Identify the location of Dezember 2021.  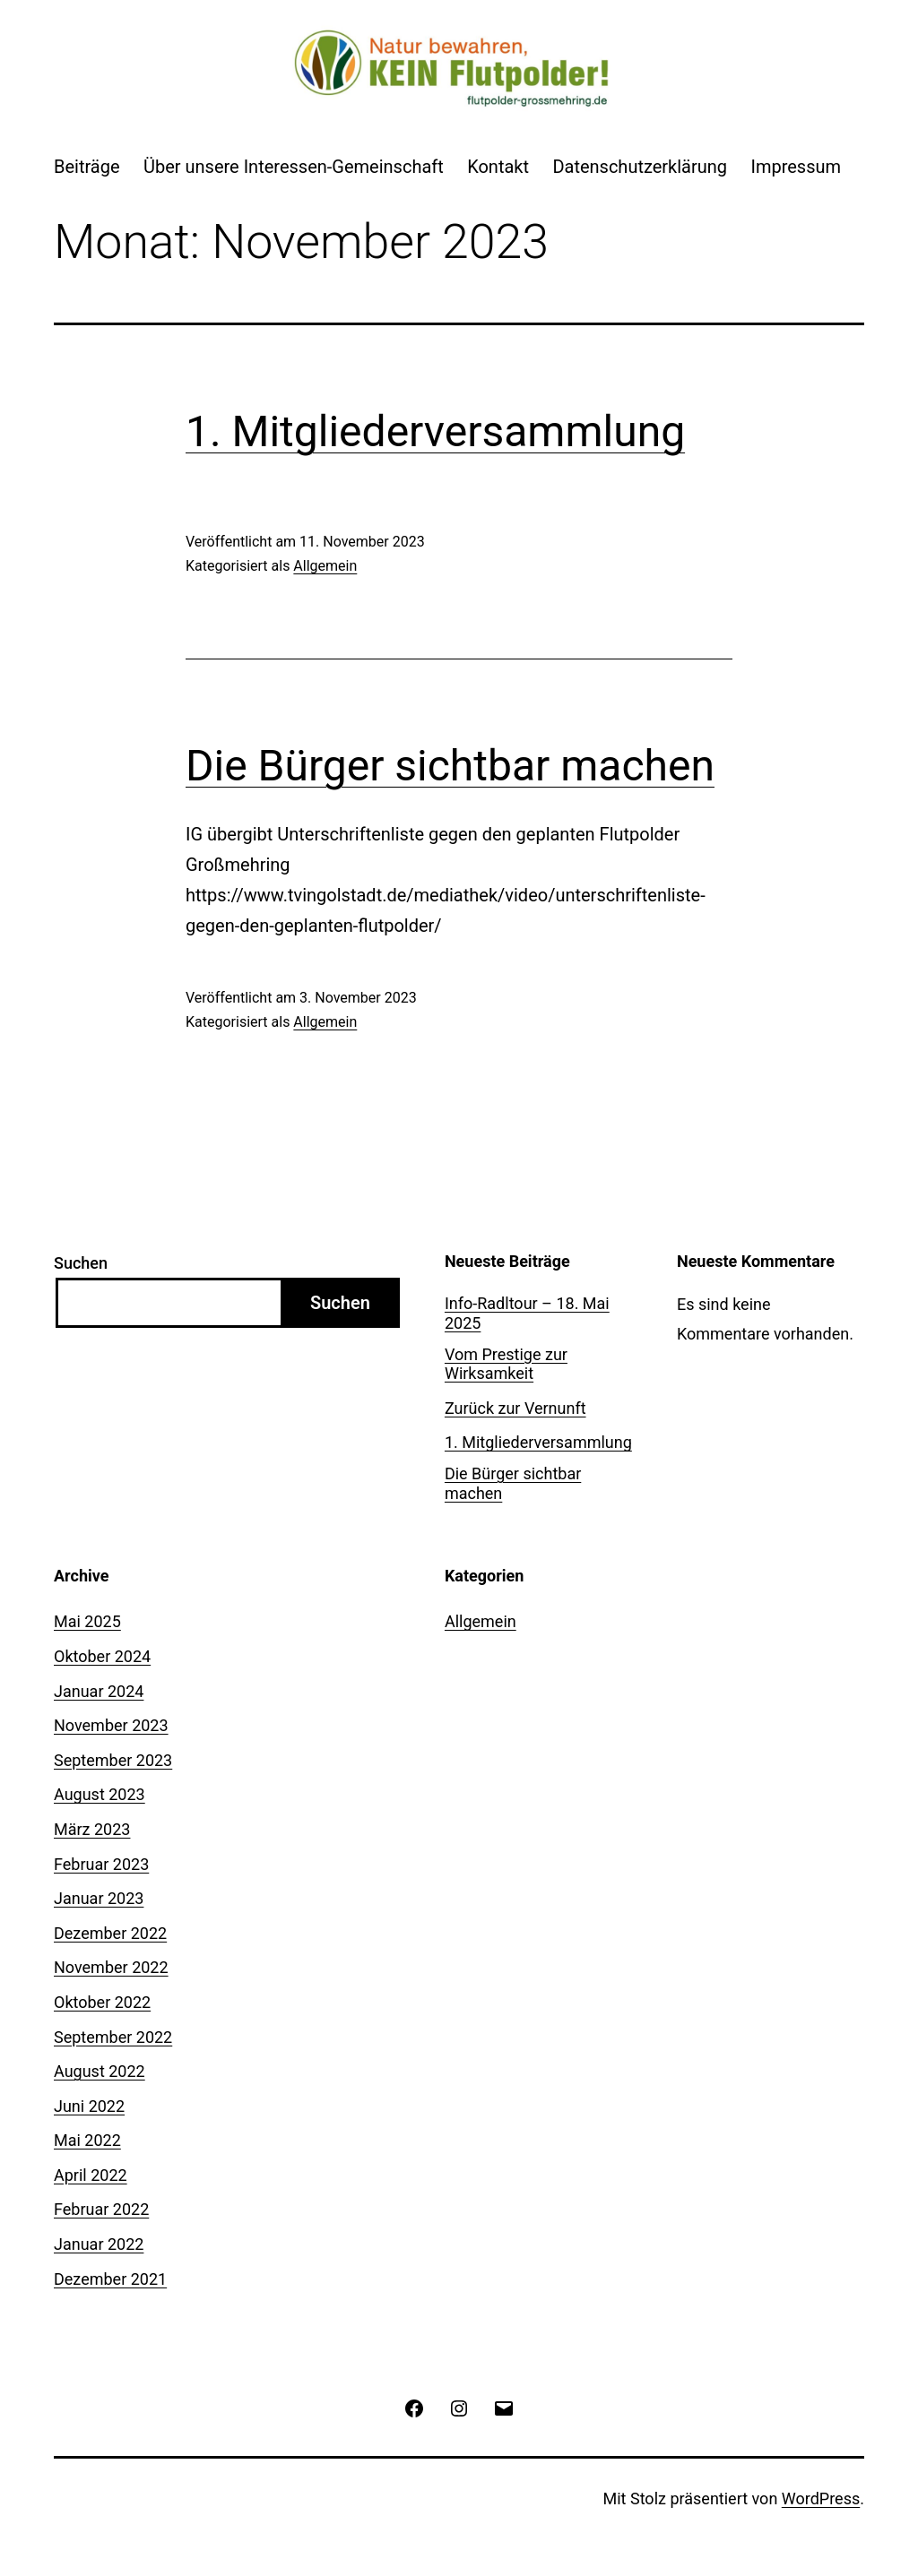
(110, 2279).